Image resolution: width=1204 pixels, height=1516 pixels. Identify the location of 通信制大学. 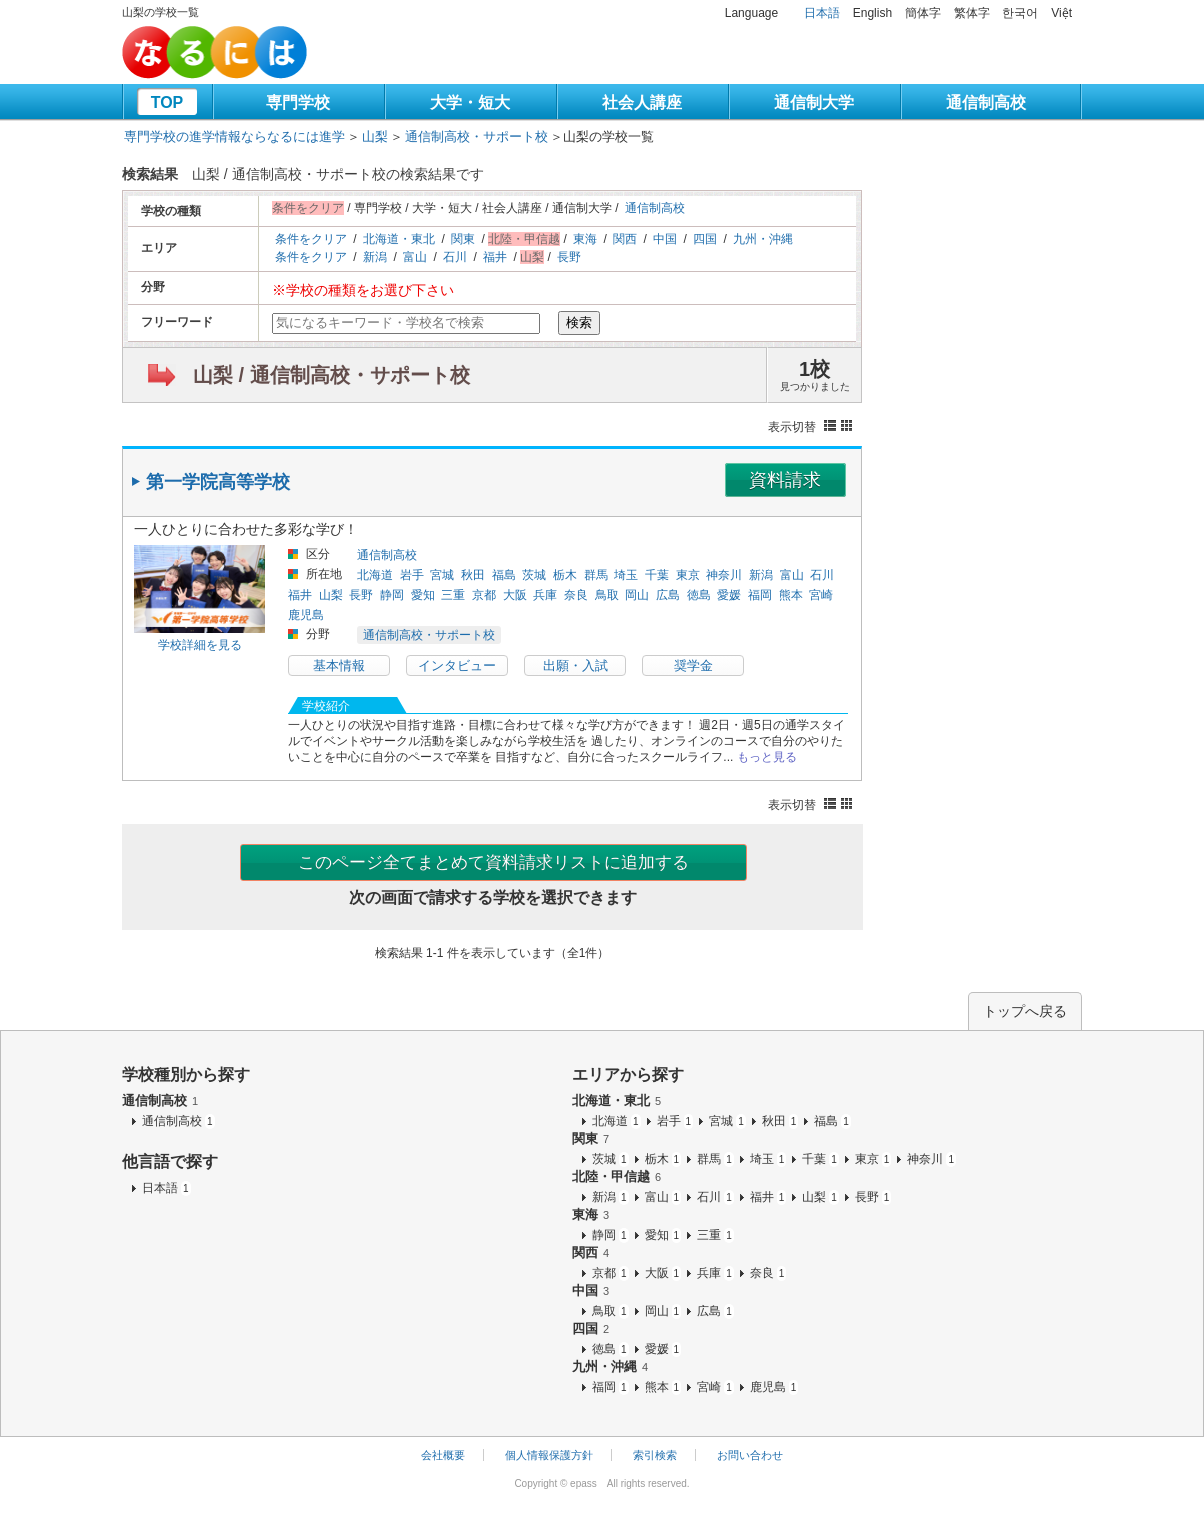
(814, 102).